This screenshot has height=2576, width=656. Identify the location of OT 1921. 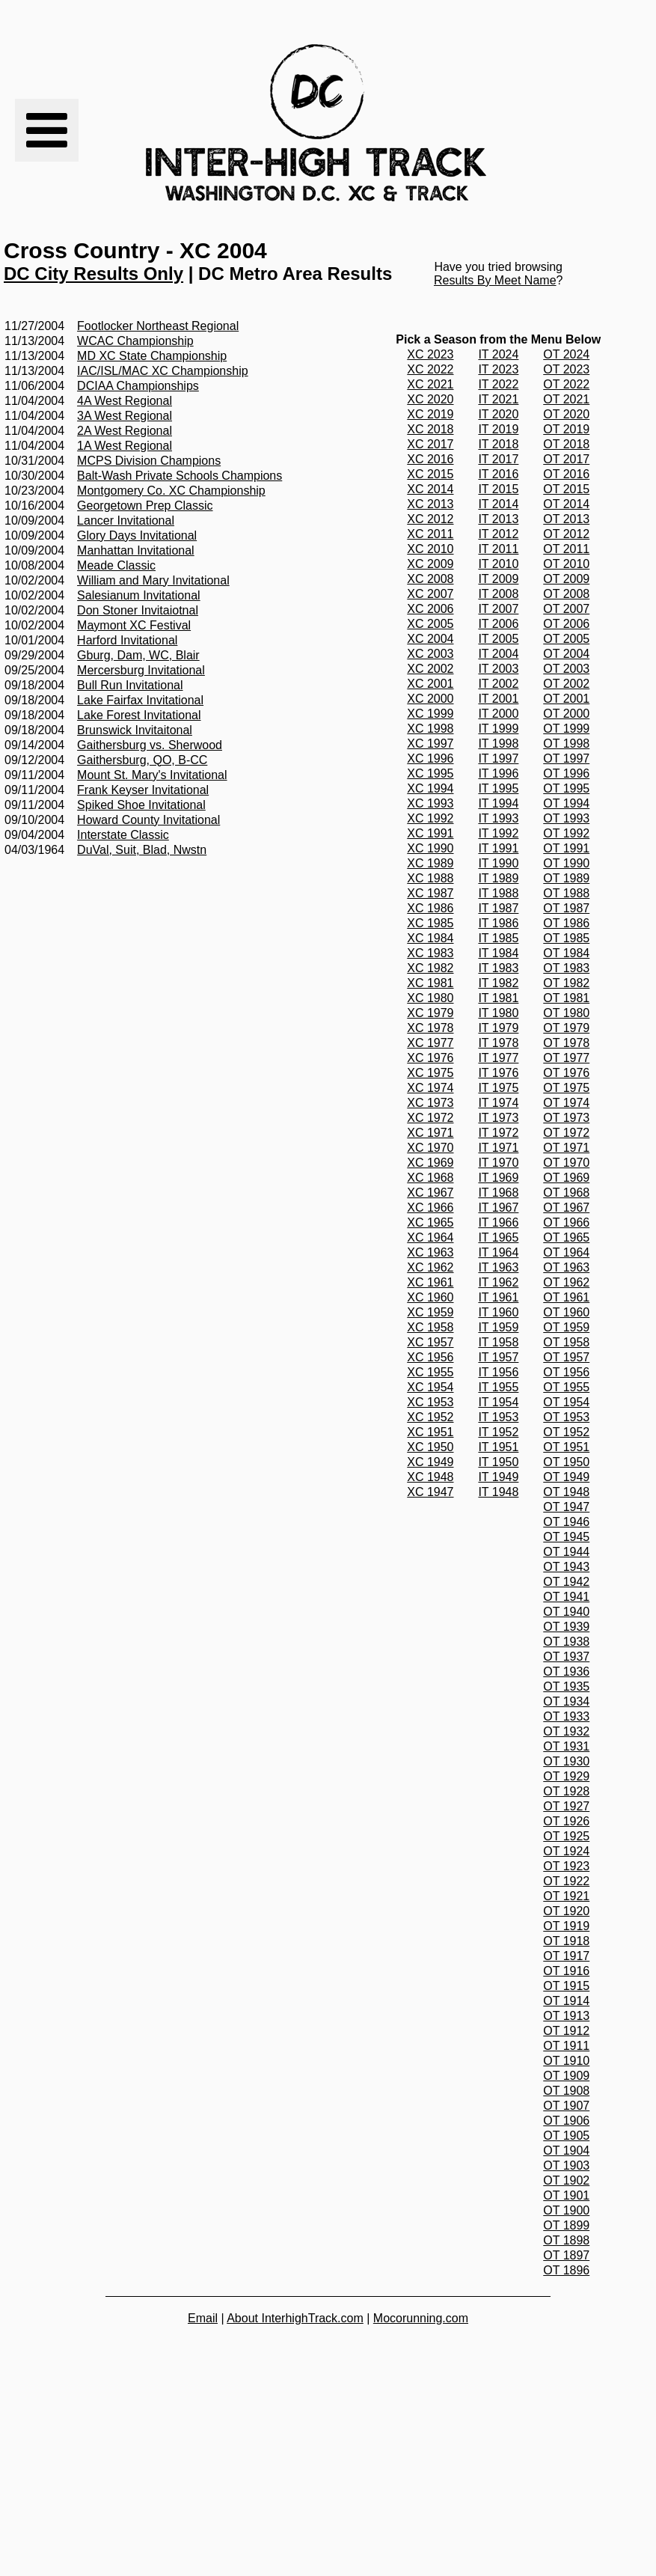
(566, 1896).